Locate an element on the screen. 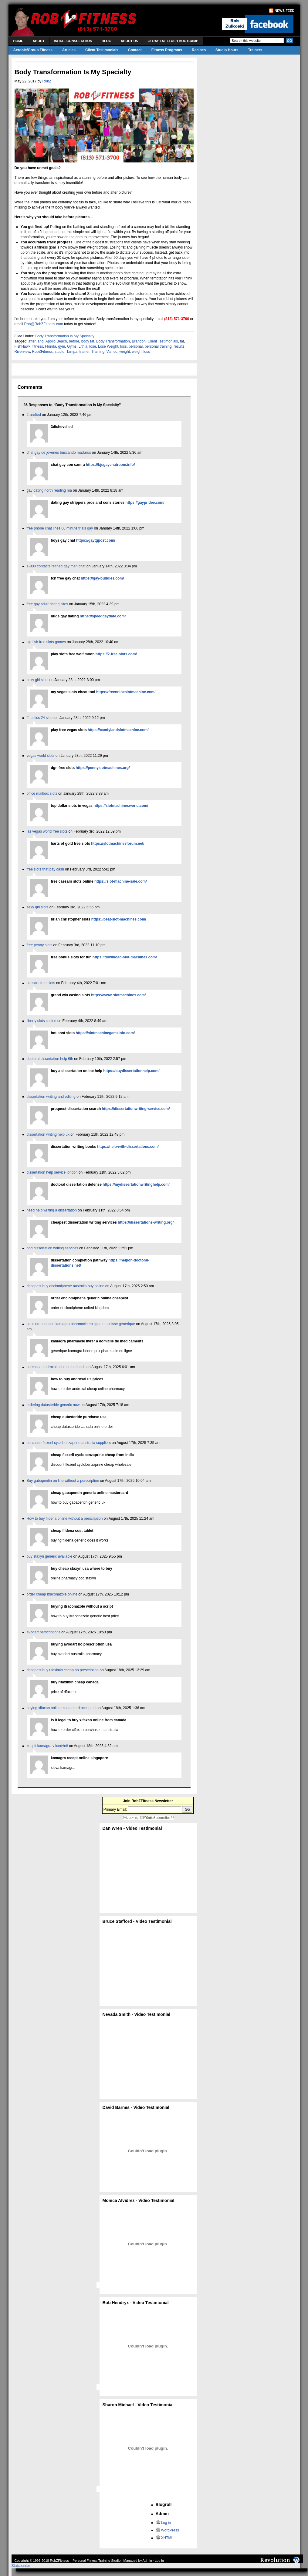  fitness is located at coordinates (37, 346).